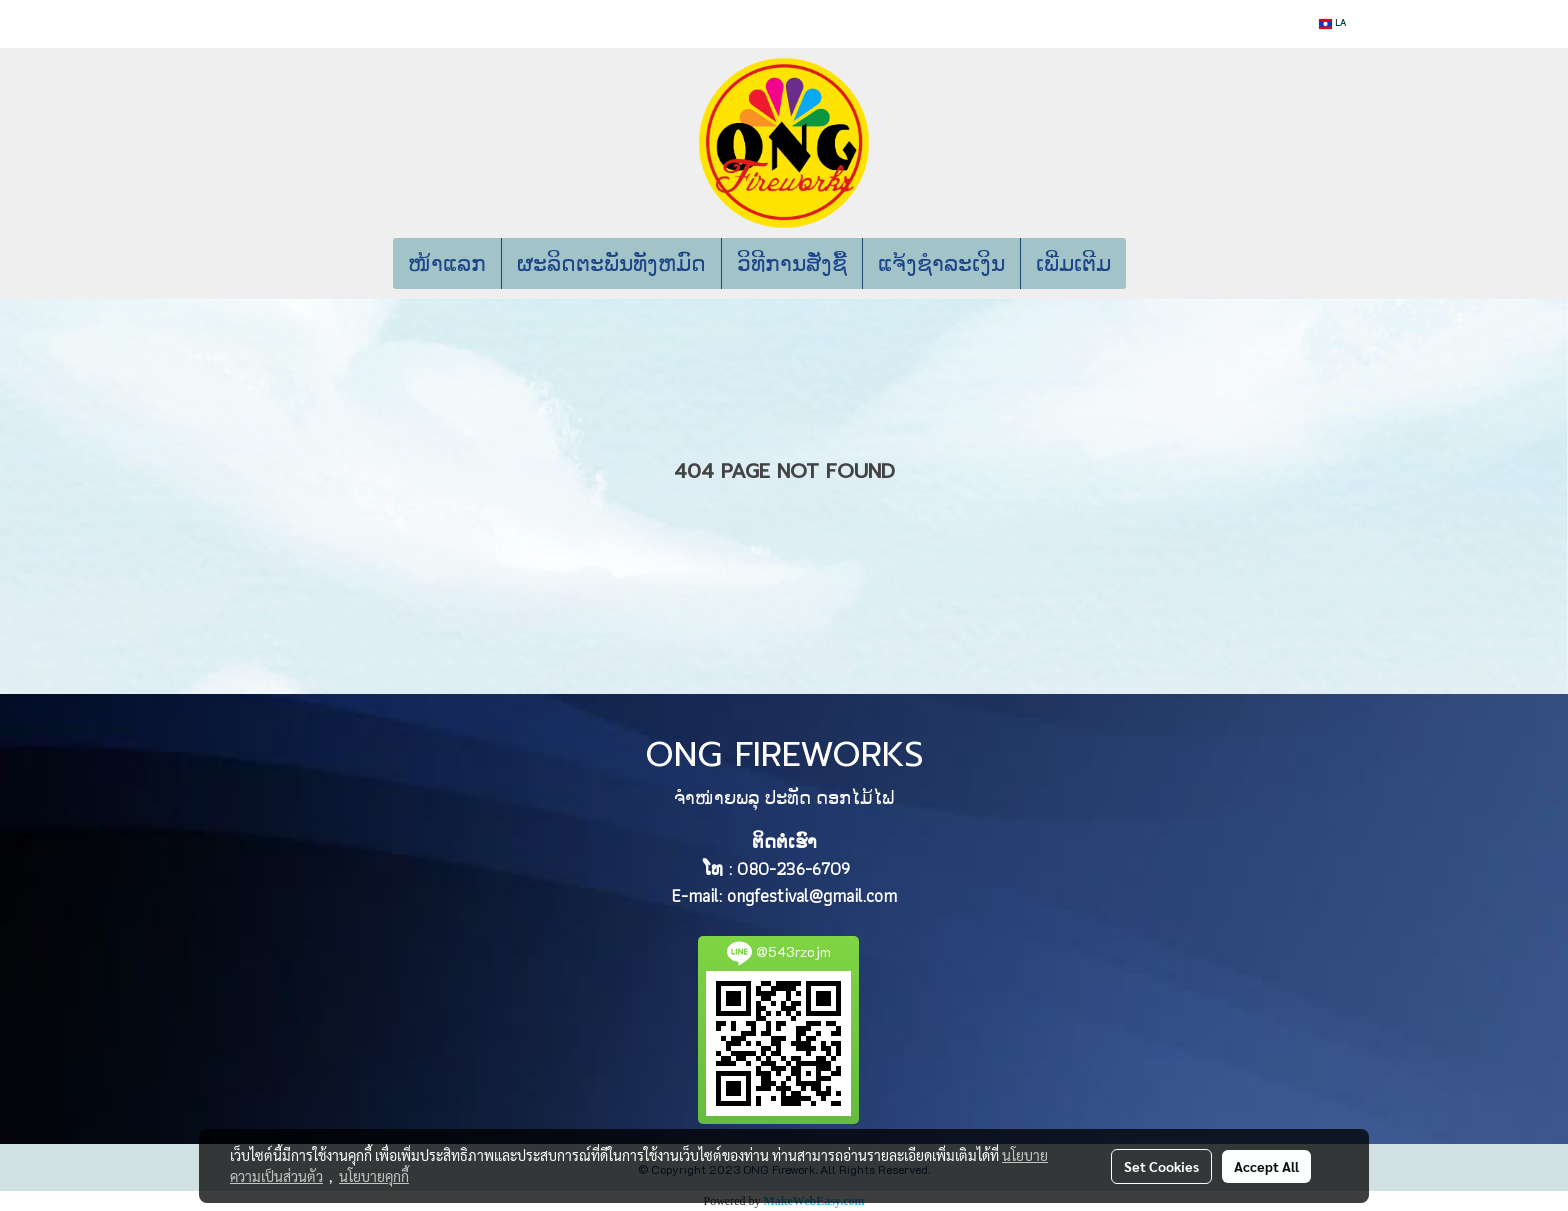 The height and width of the screenshot is (1211, 1568). I want to click on นโยบายคุกกี้, so click(374, 1176).